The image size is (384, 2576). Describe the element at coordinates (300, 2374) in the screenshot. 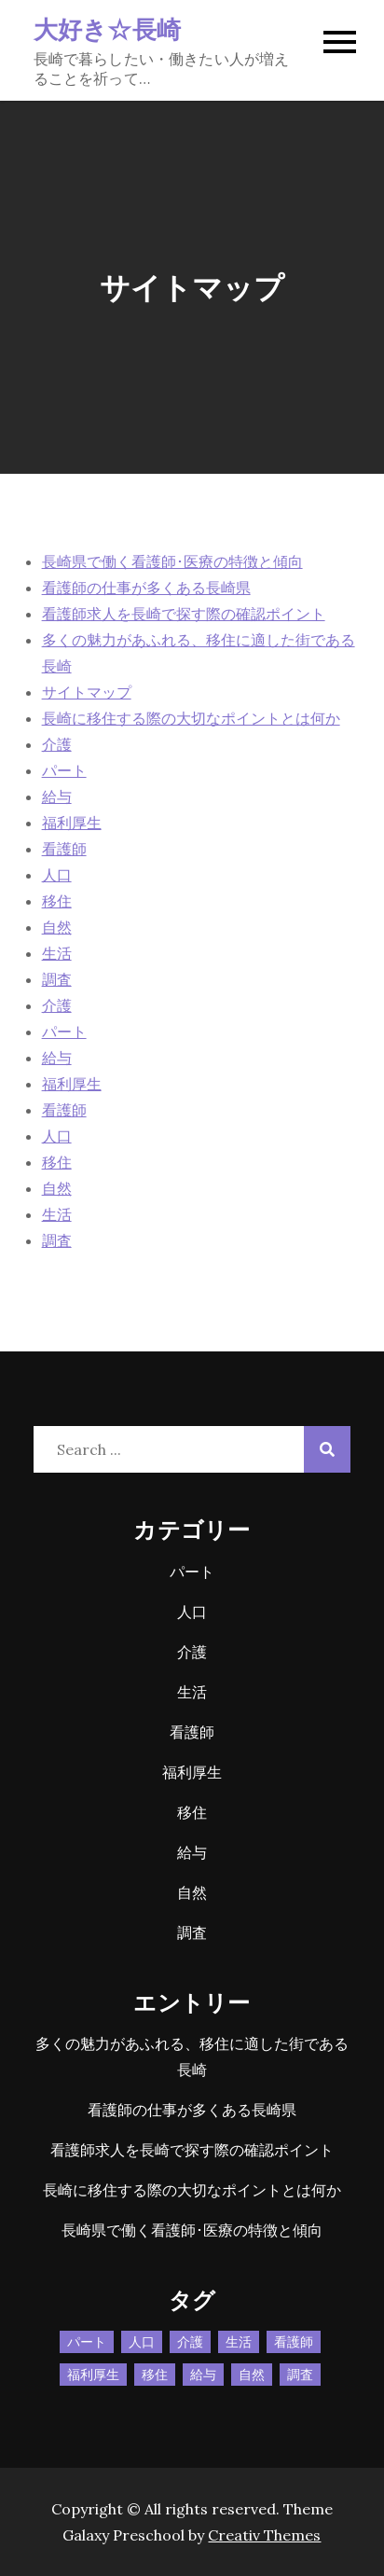

I see `調査 [調査 (1個の項目)]` at that location.